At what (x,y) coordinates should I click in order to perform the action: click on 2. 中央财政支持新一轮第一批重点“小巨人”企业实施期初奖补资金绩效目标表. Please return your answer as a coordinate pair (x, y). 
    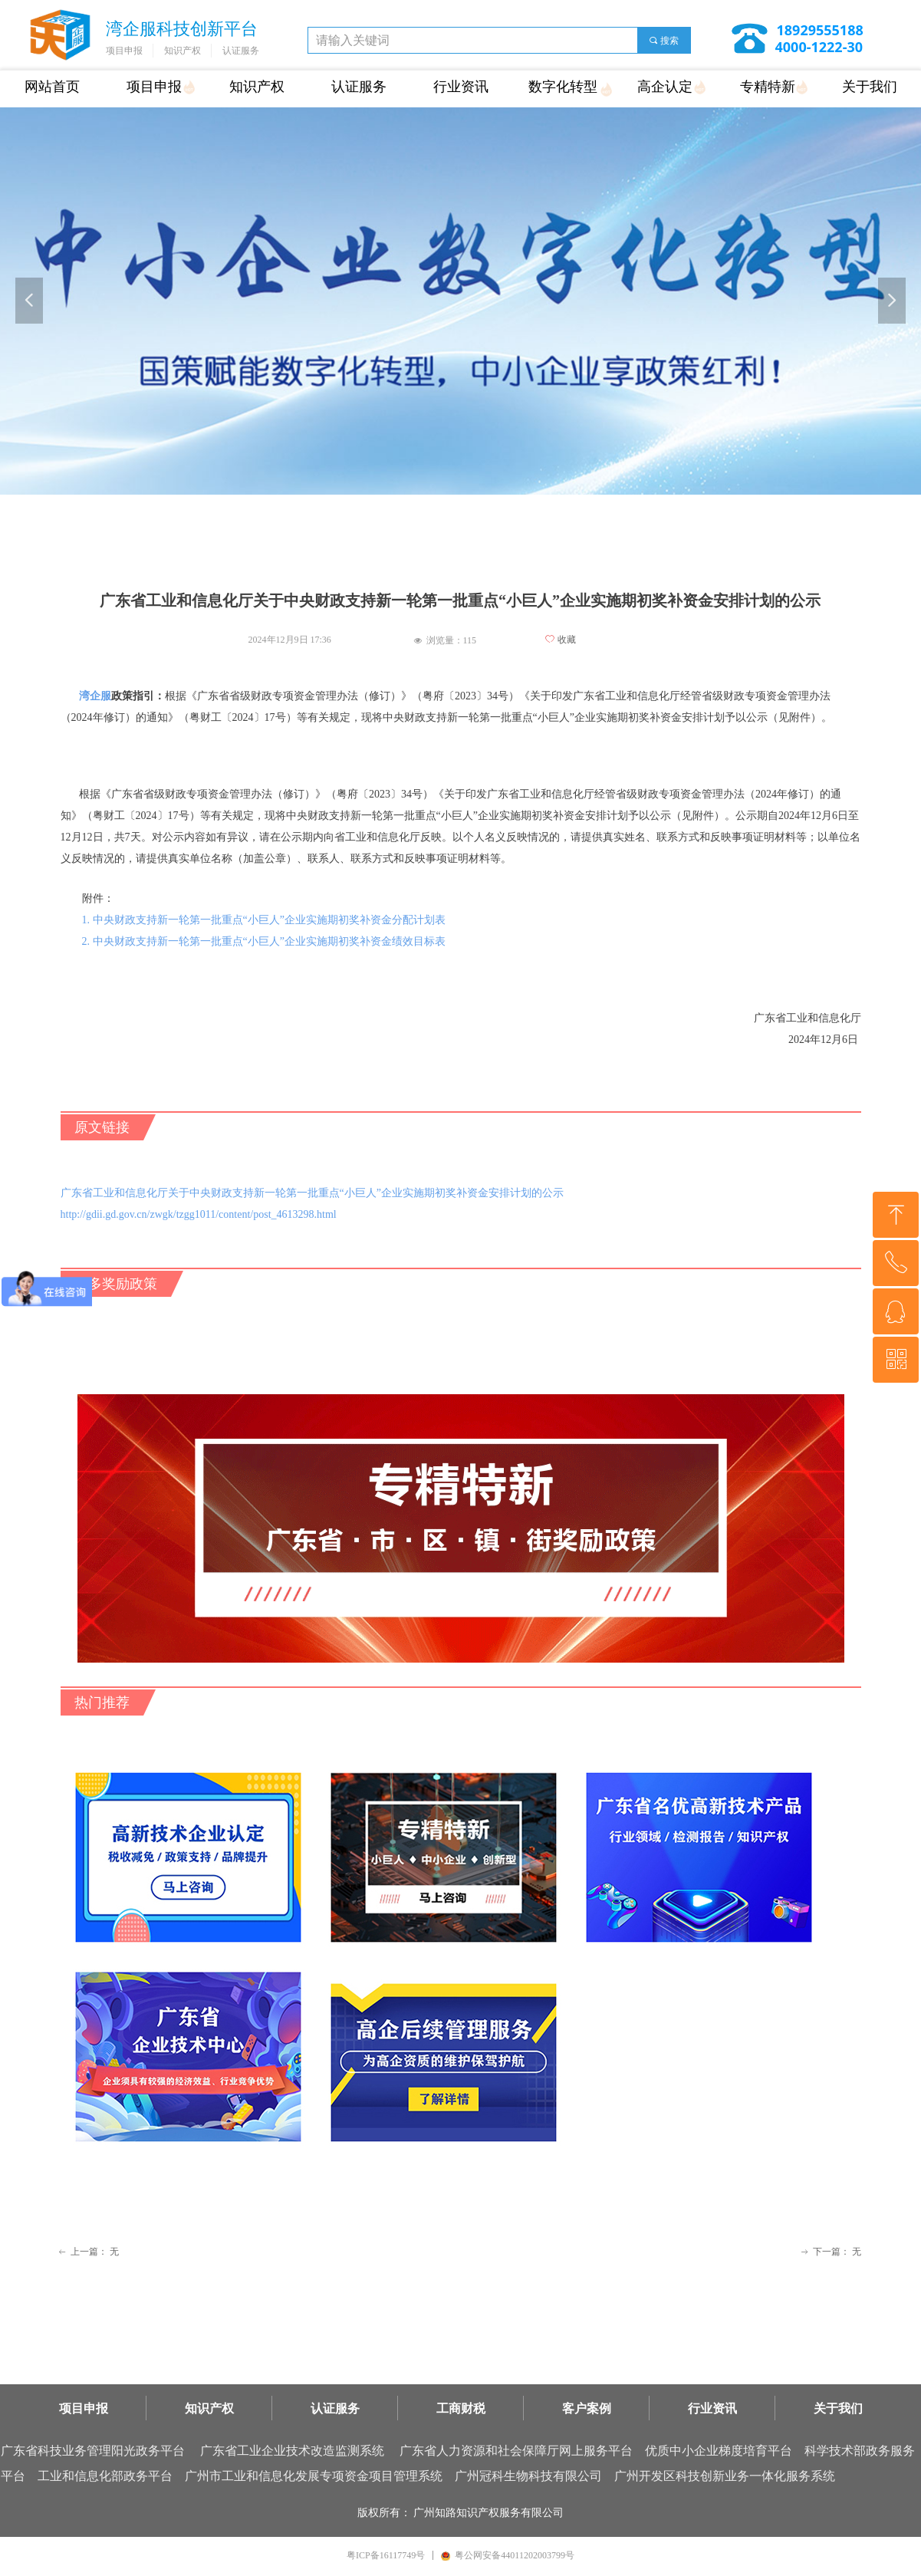
    Looking at the image, I should click on (264, 941).